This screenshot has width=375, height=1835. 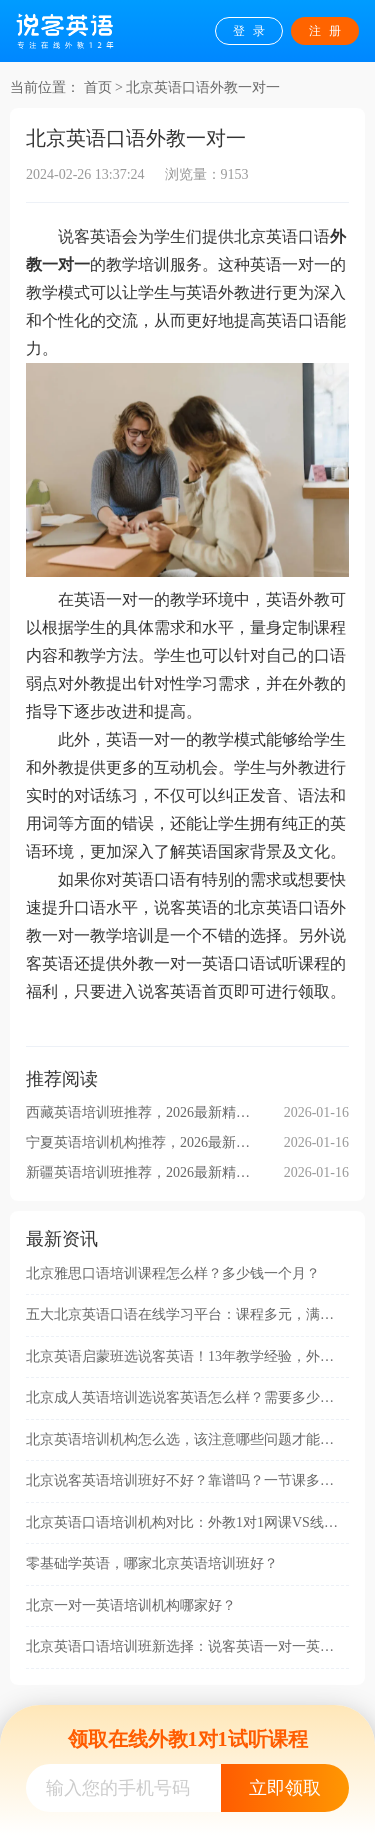 I want to click on 首页, so click(x=98, y=87).